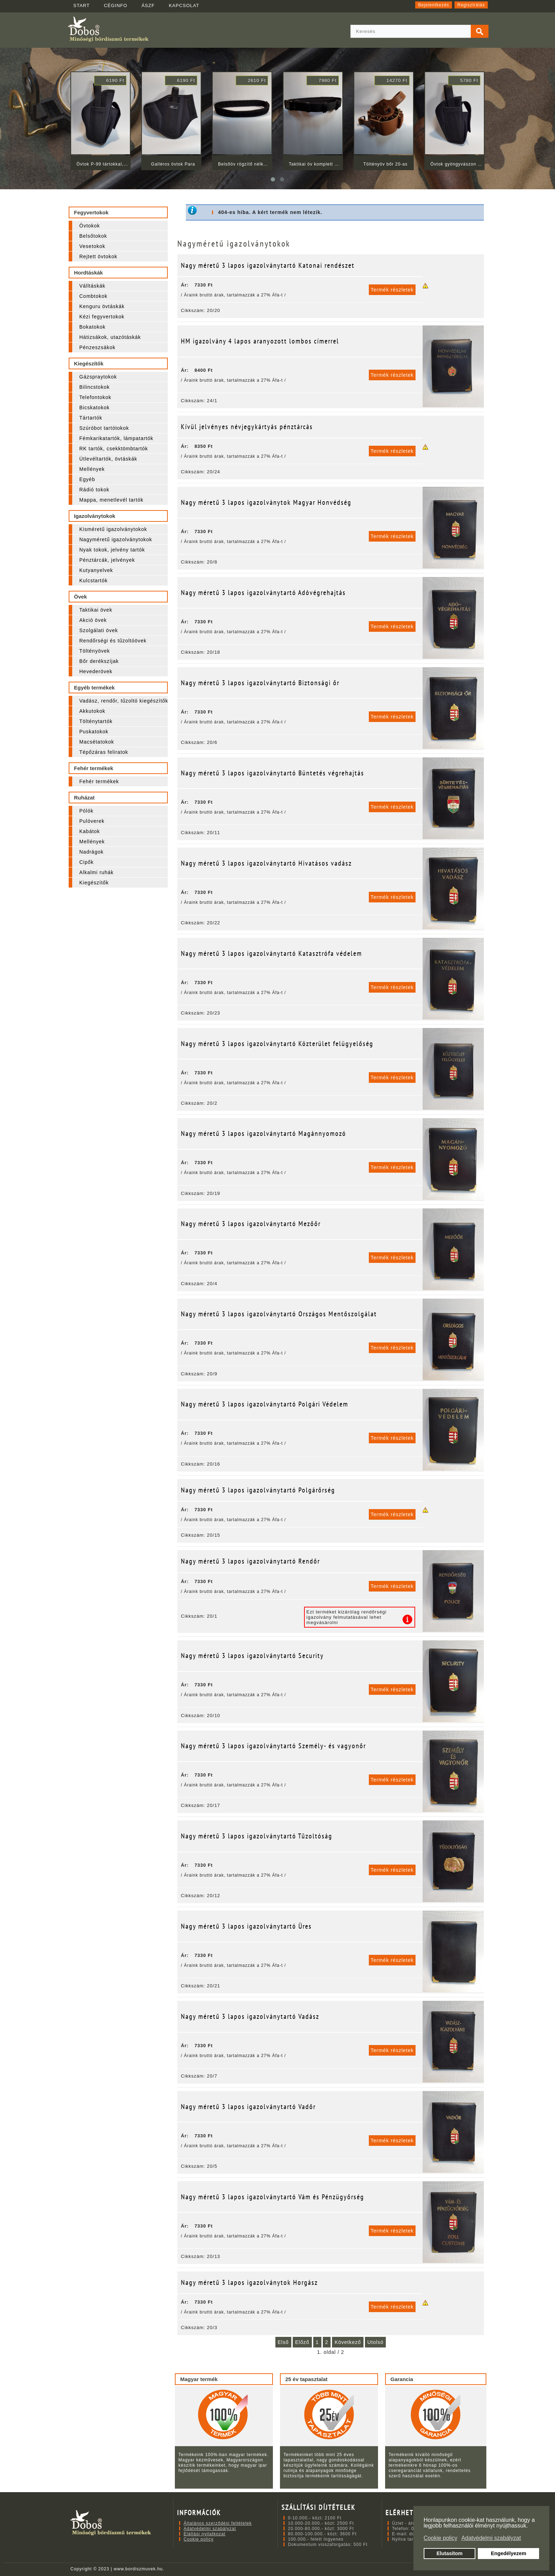  Describe the element at coordinates (264, 1404) in the screenshot. I see `Nagy méretű 3 lapos igazolványtartó Polgári Védelem` at that location.